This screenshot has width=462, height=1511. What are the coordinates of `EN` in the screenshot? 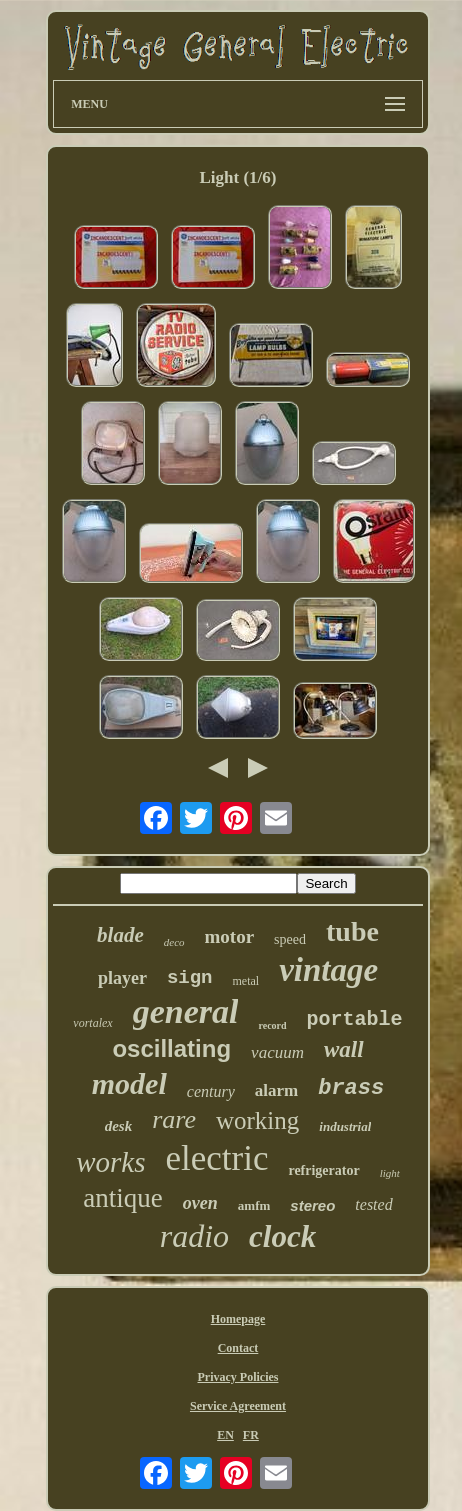 It's located at (225, 1435).